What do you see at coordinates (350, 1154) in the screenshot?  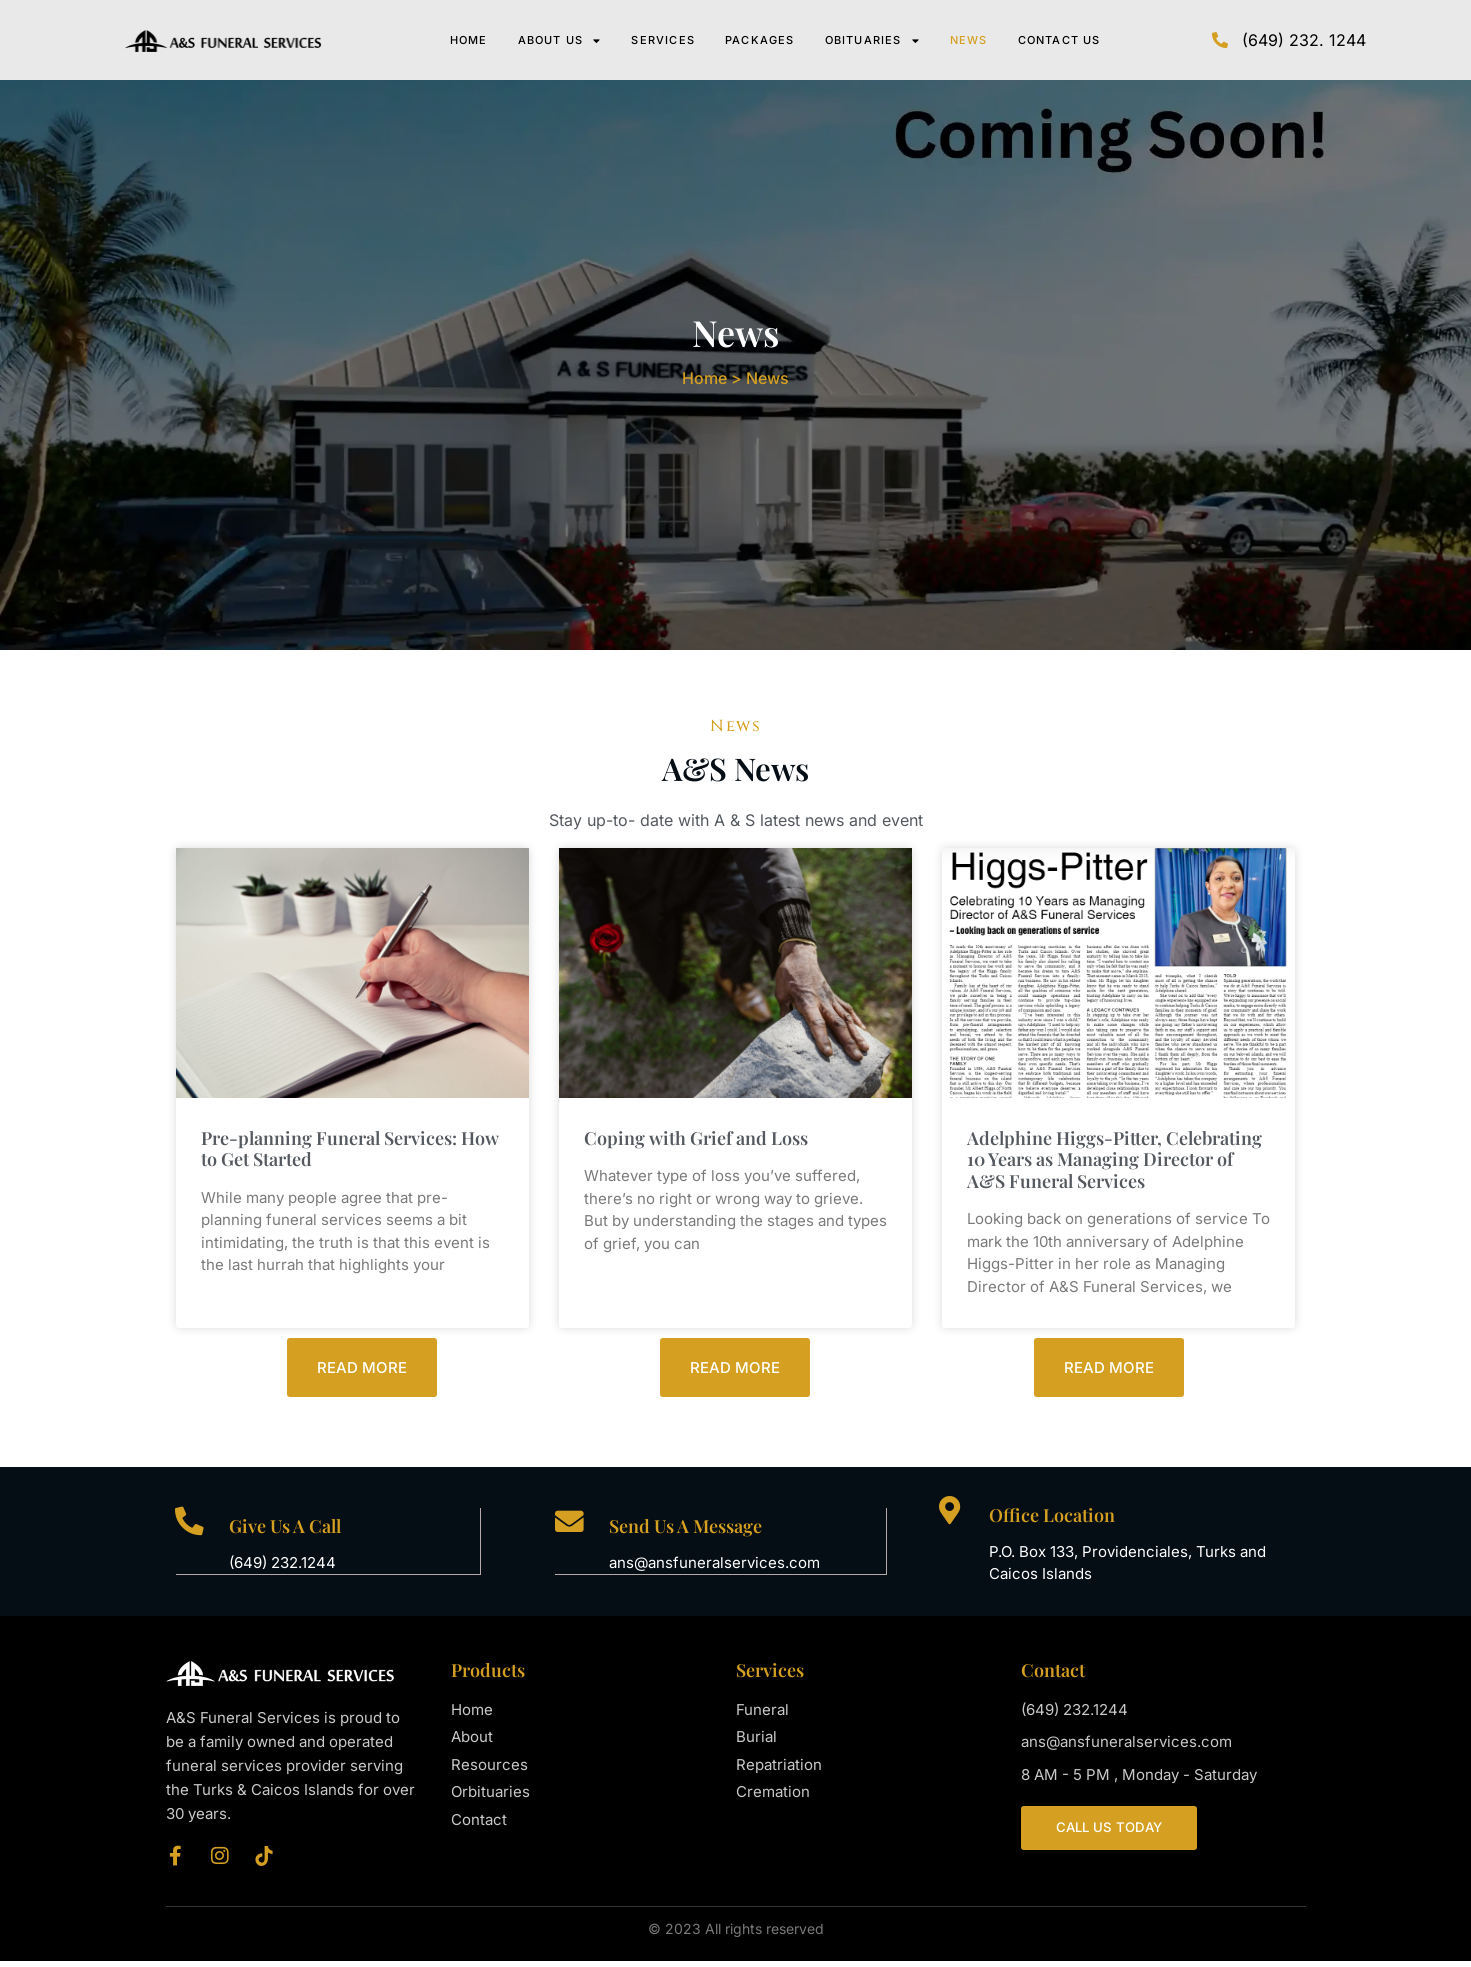 I see `Pre-planning Funeral Services: How to Get Started` at bounding box center [350, 1154].